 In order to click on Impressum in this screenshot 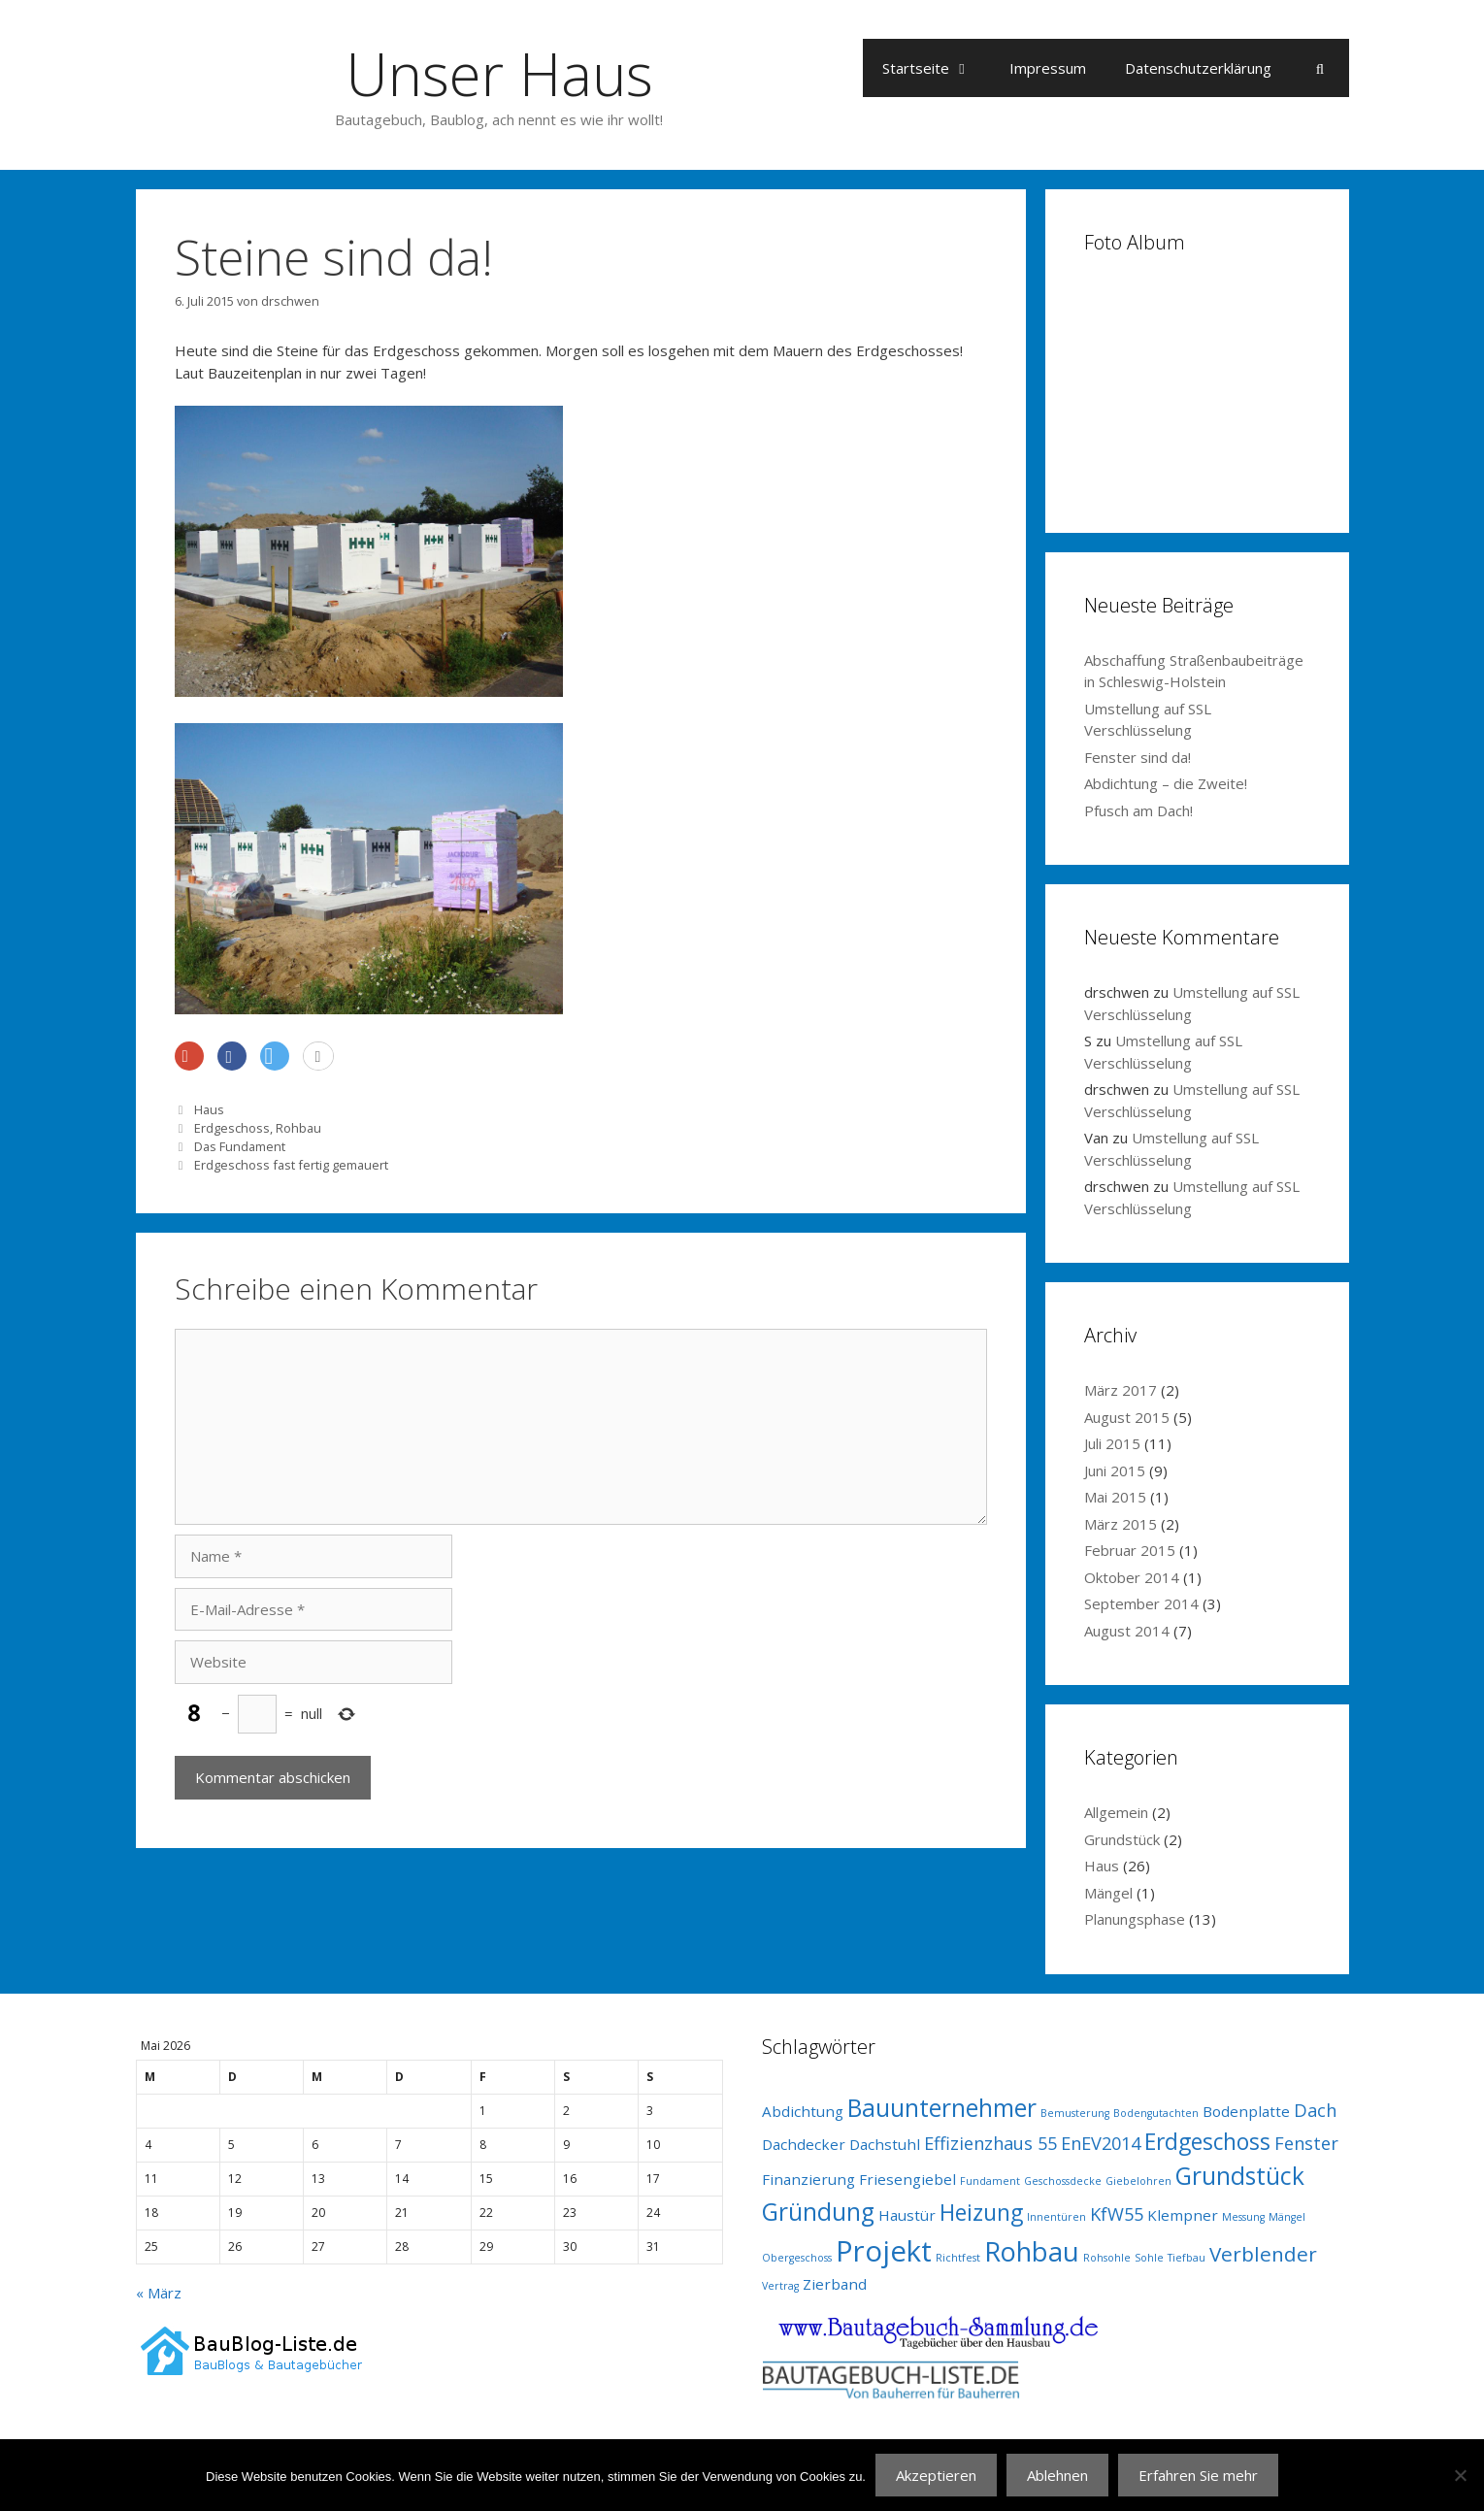, I will do `click(1047, 68)`.